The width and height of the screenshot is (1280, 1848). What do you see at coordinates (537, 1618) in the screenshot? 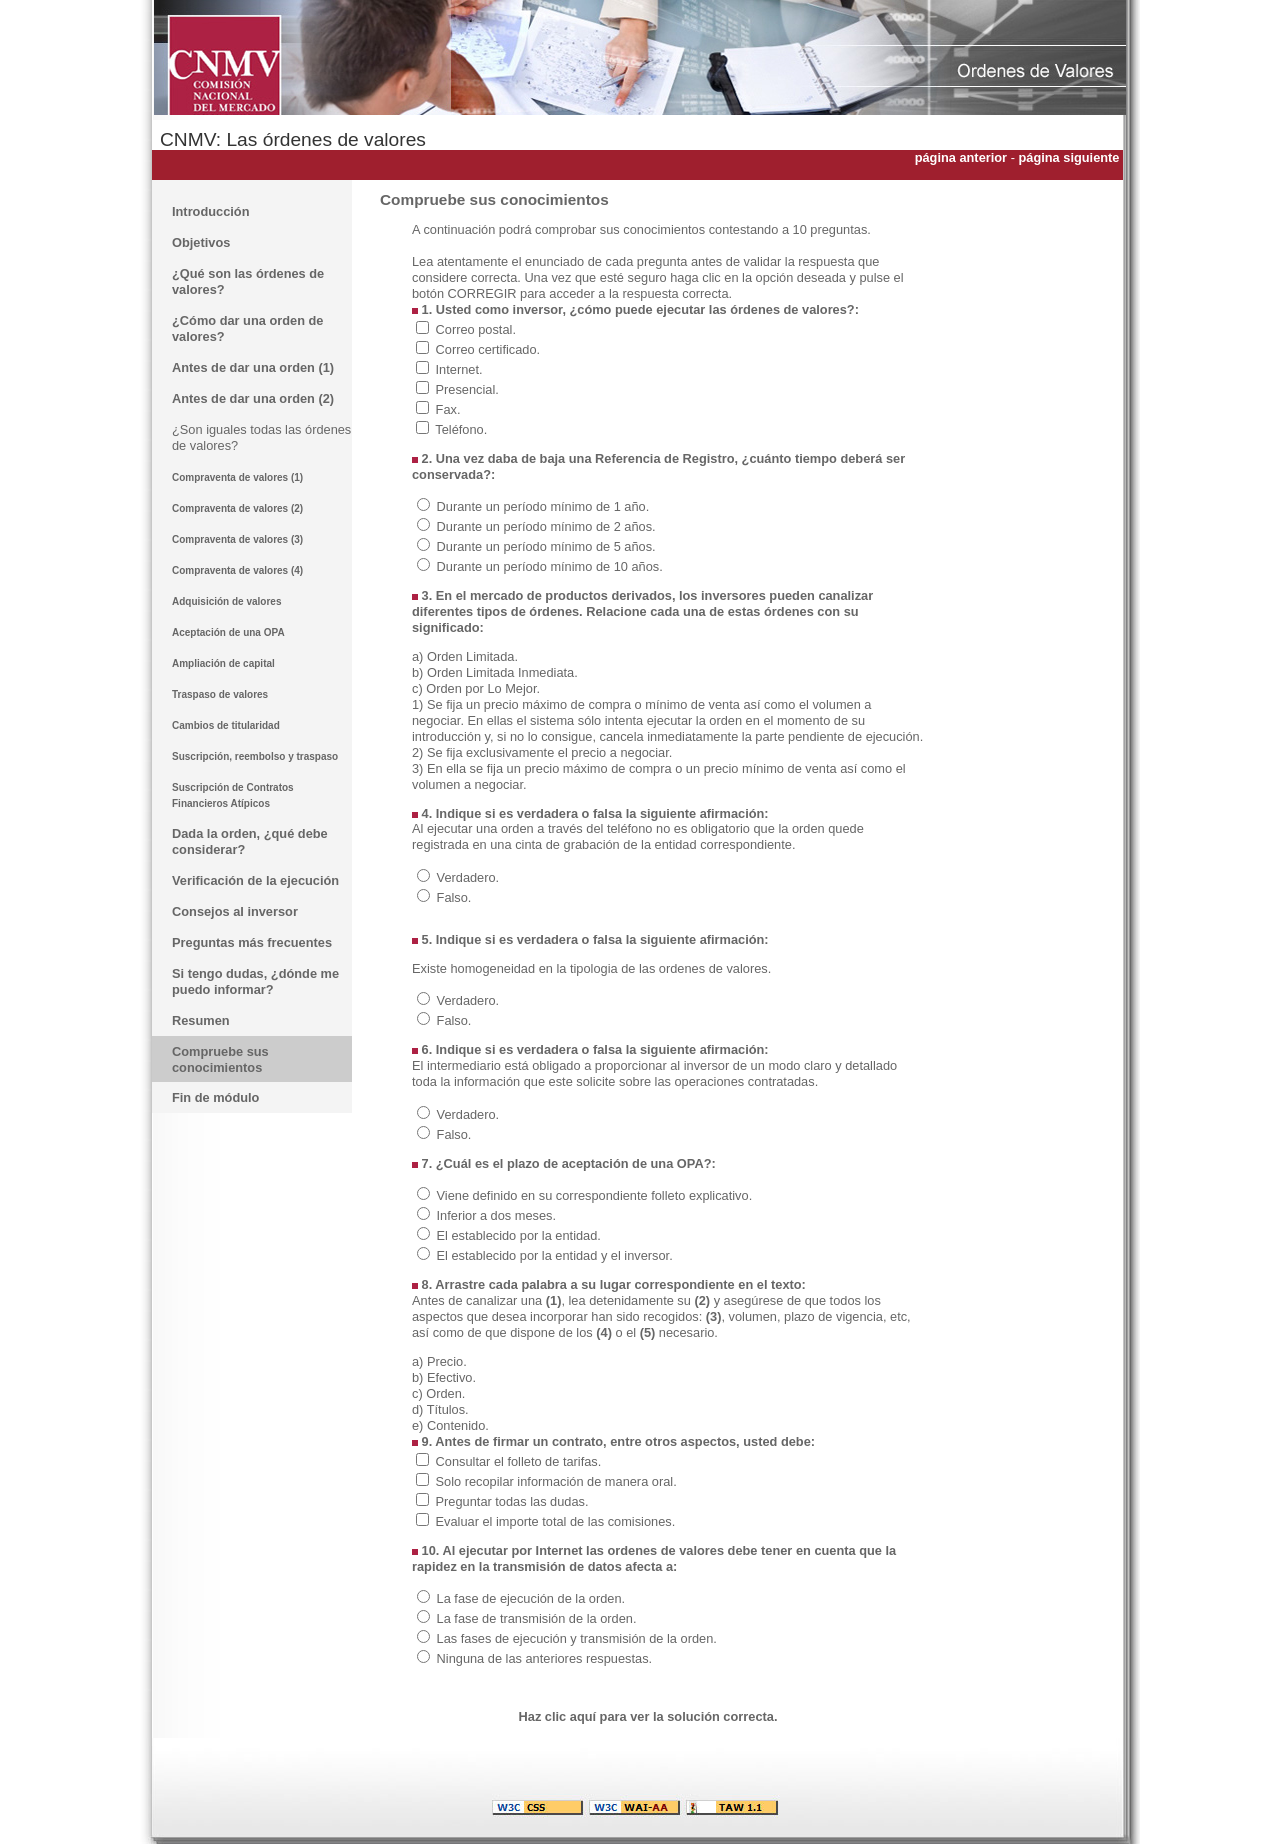
I see `La fase de transmisión de la orden.` at bounding box center [537, 1618].